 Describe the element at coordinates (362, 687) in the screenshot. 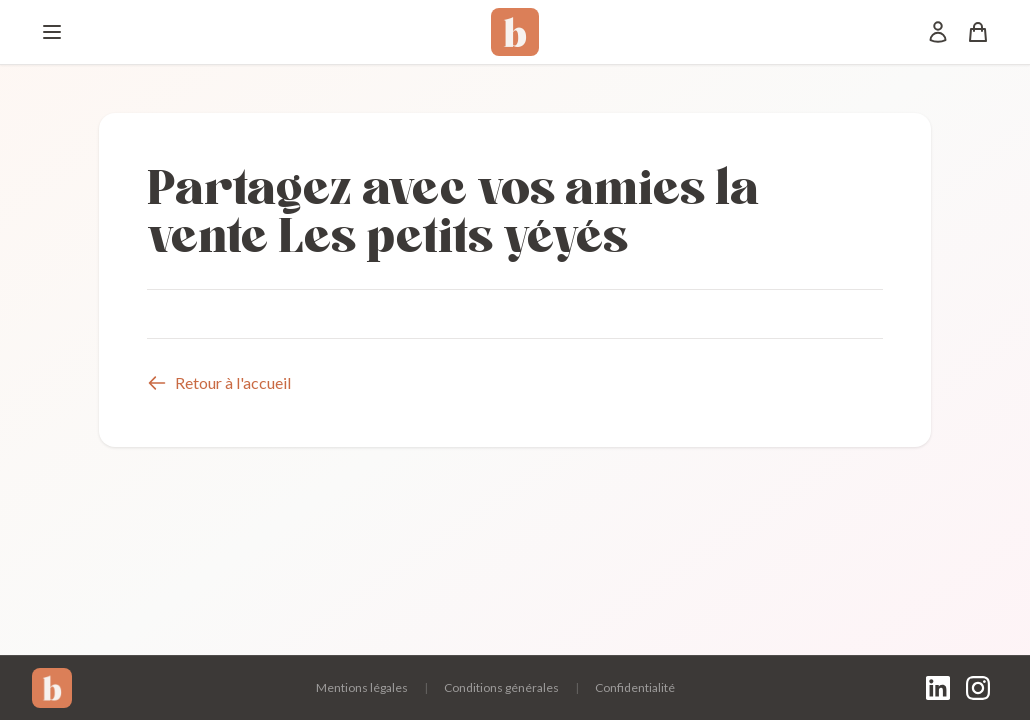

I see `Mentions légales` at that location.